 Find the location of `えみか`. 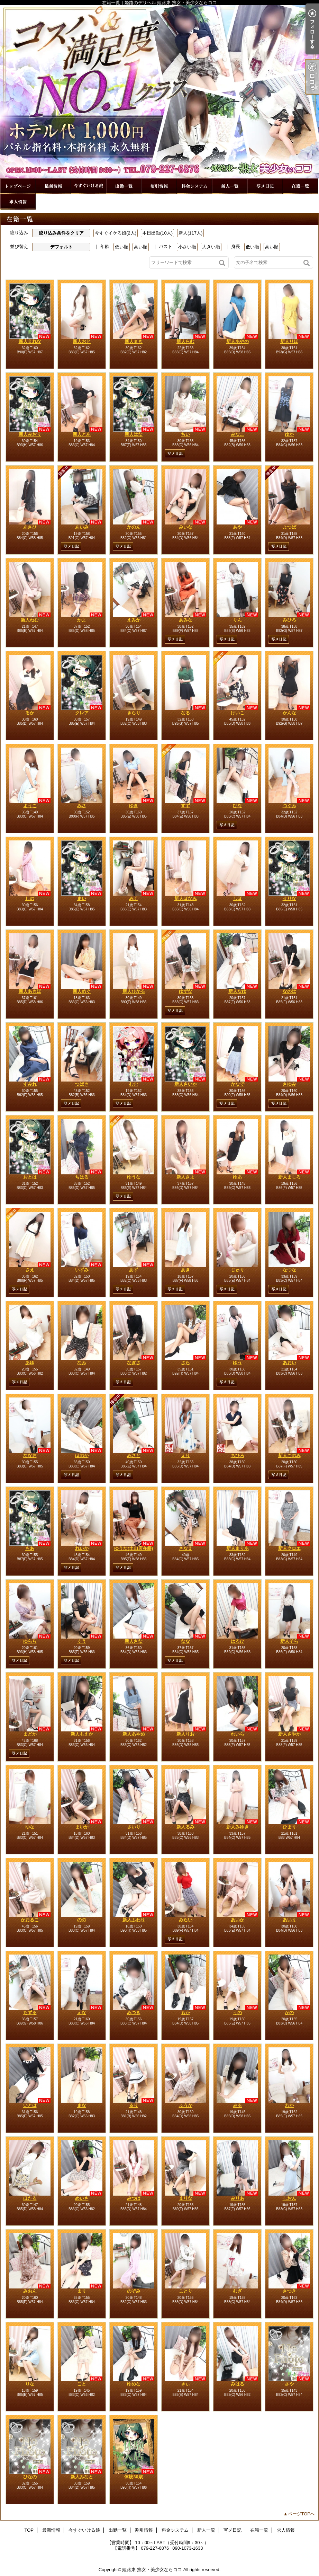

えみか is located at coordinates (133, 620).